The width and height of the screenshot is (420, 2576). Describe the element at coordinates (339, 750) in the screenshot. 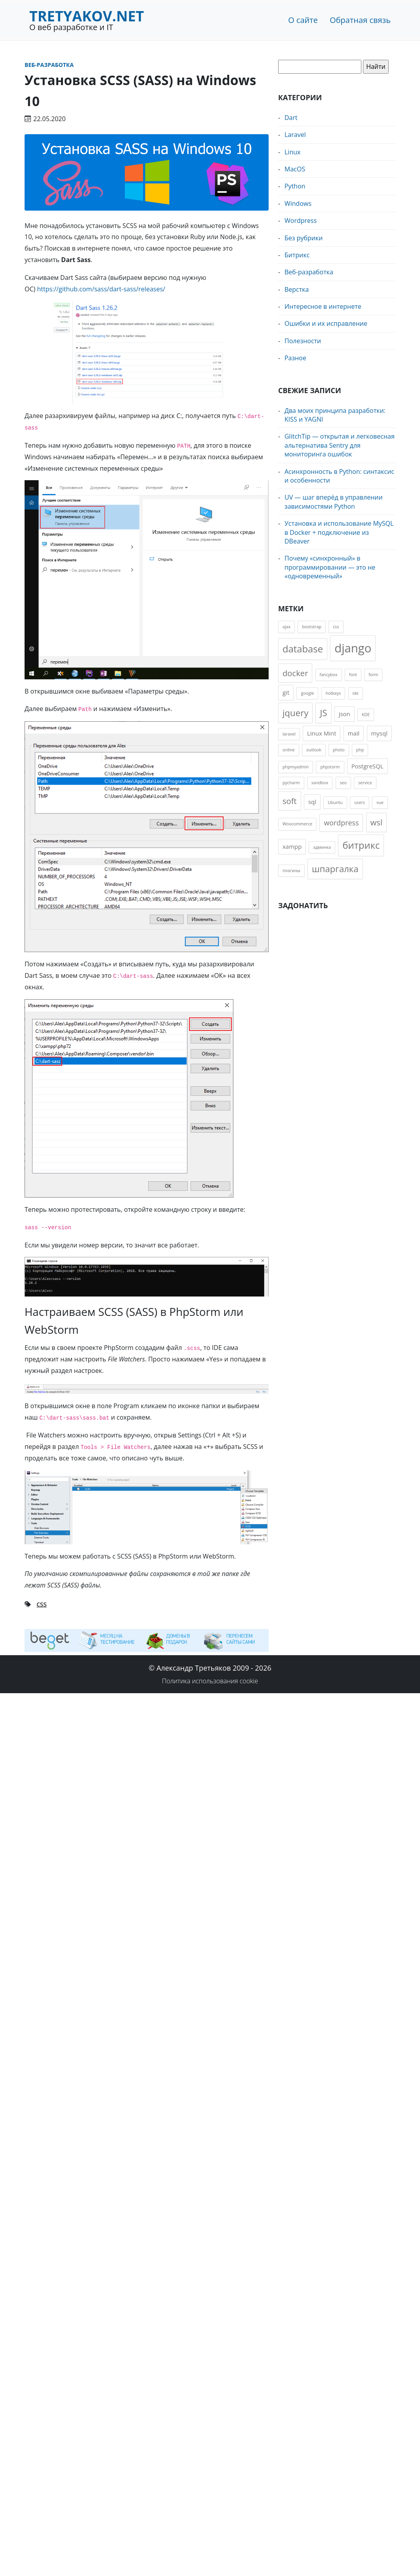

I see `photo [photo (1 элемент)]` at that location.